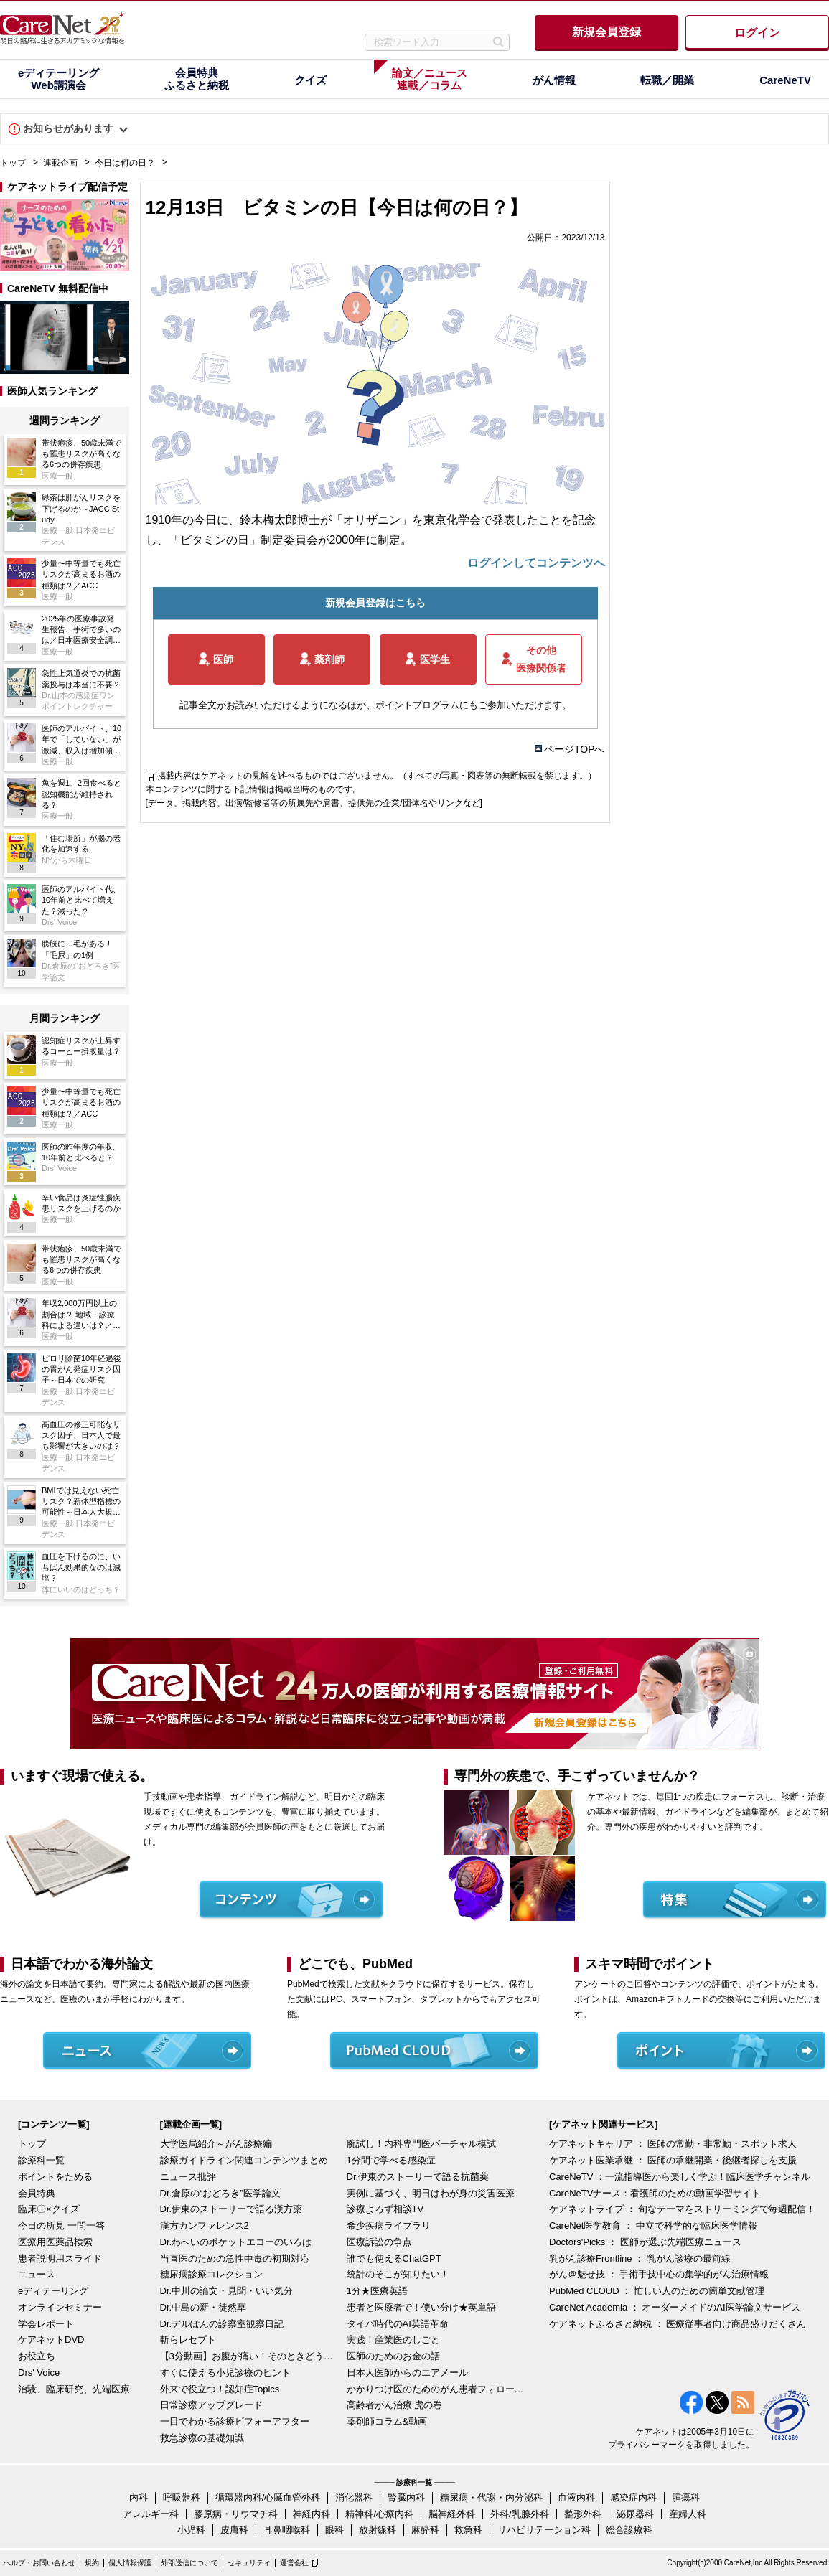 This screenshot has width=829, height=2576. Describe the element at coordinates (544, 2529) in the screenshot. I see `リハビリテーション科` at that location.